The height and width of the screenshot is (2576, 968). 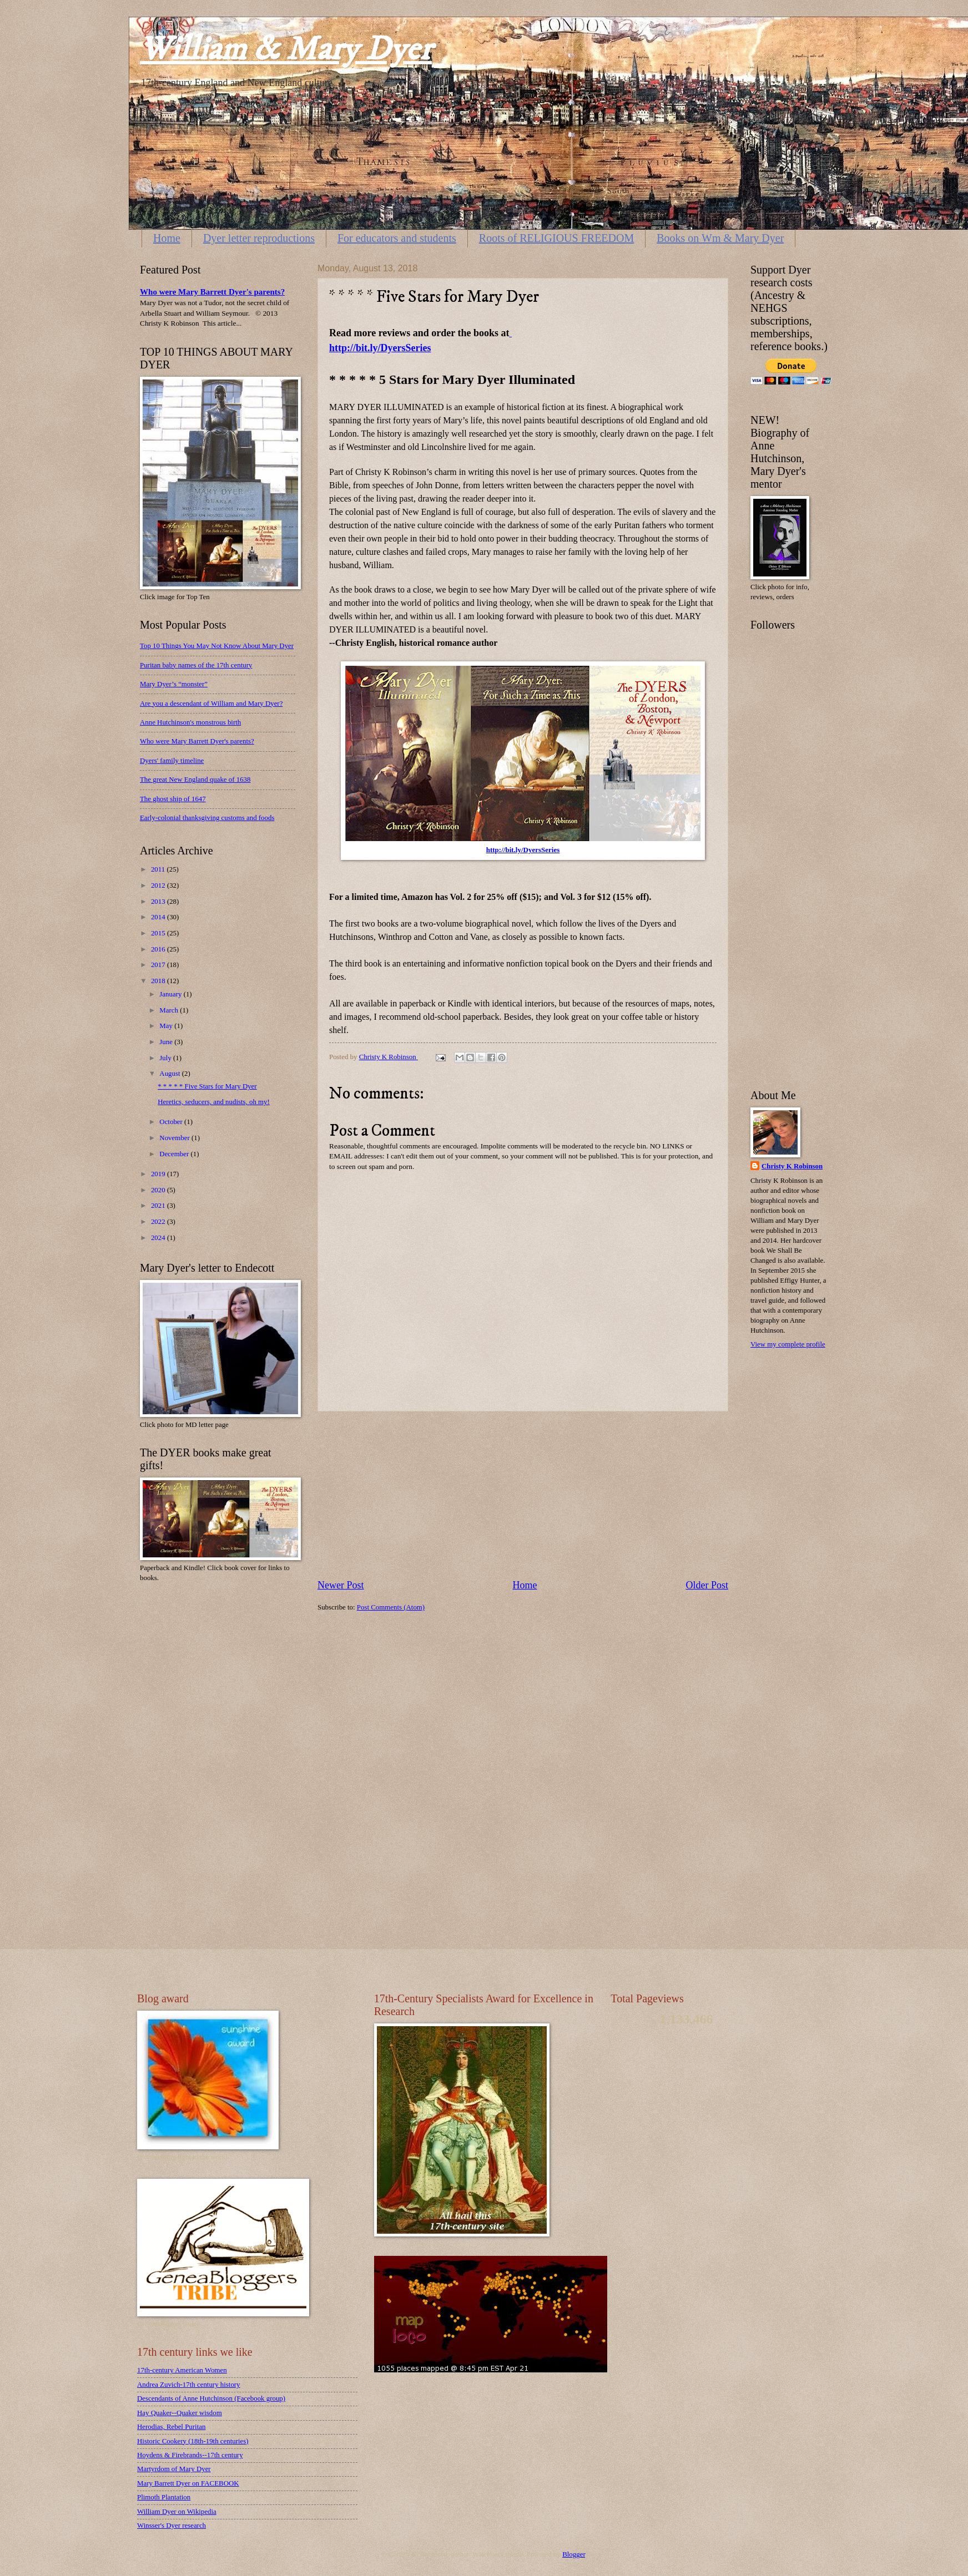 What do you see at coordinates (706, 1585) in the screenshot?
I see `Older Post` at bounding box center [706, 1585].